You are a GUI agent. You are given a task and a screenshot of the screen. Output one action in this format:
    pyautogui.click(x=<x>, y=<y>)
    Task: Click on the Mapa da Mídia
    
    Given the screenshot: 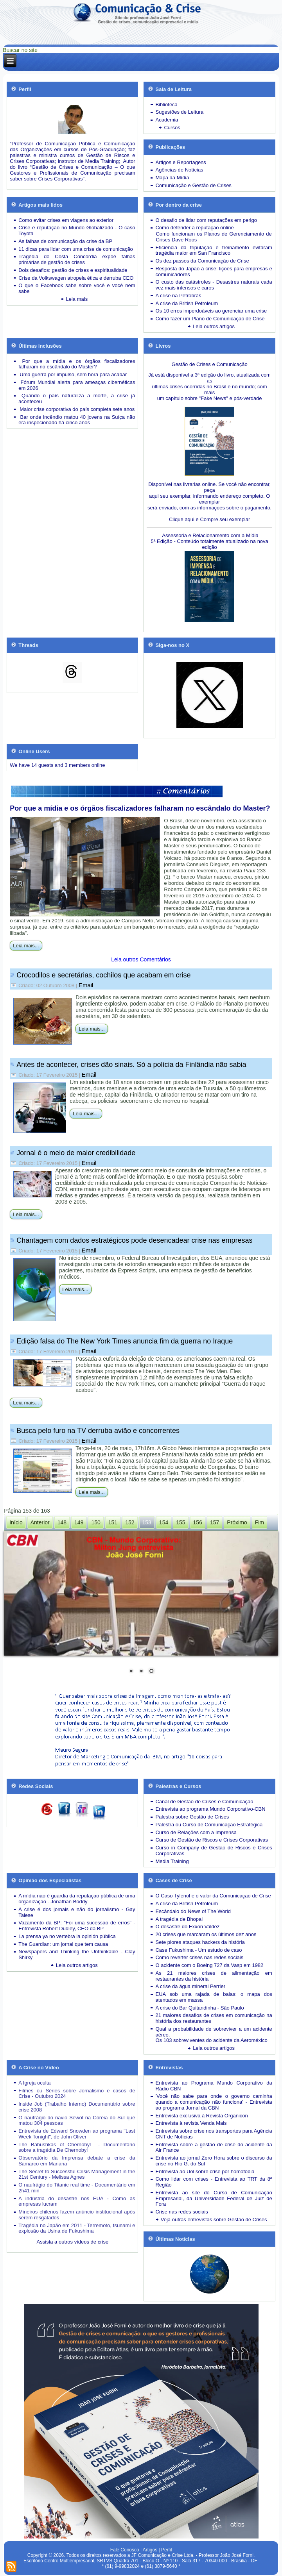 What is the action you would take?
    pyautogui.click(x=172, y=177)
    